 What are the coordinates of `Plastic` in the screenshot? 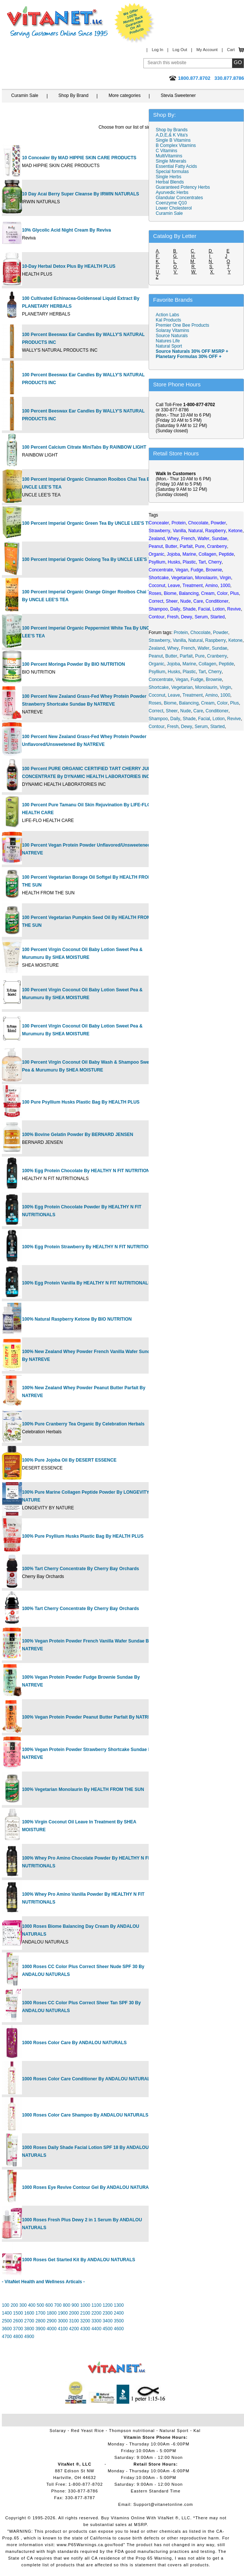 It's located at (189, 671).